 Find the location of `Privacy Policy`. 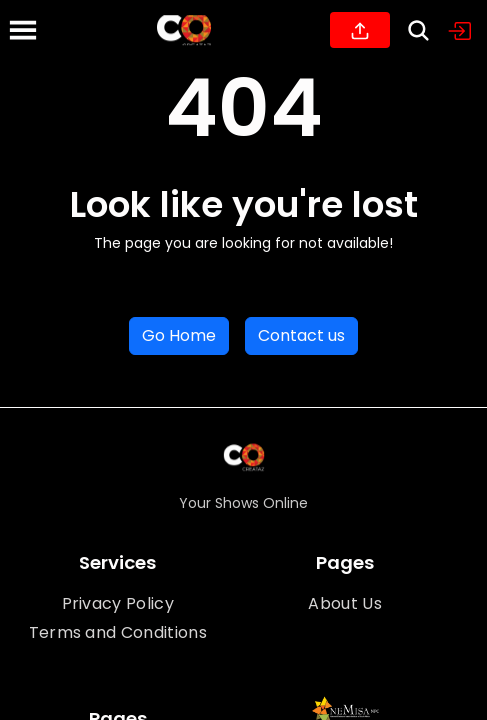

Privacy Policy is located at coordinates (118, 603).